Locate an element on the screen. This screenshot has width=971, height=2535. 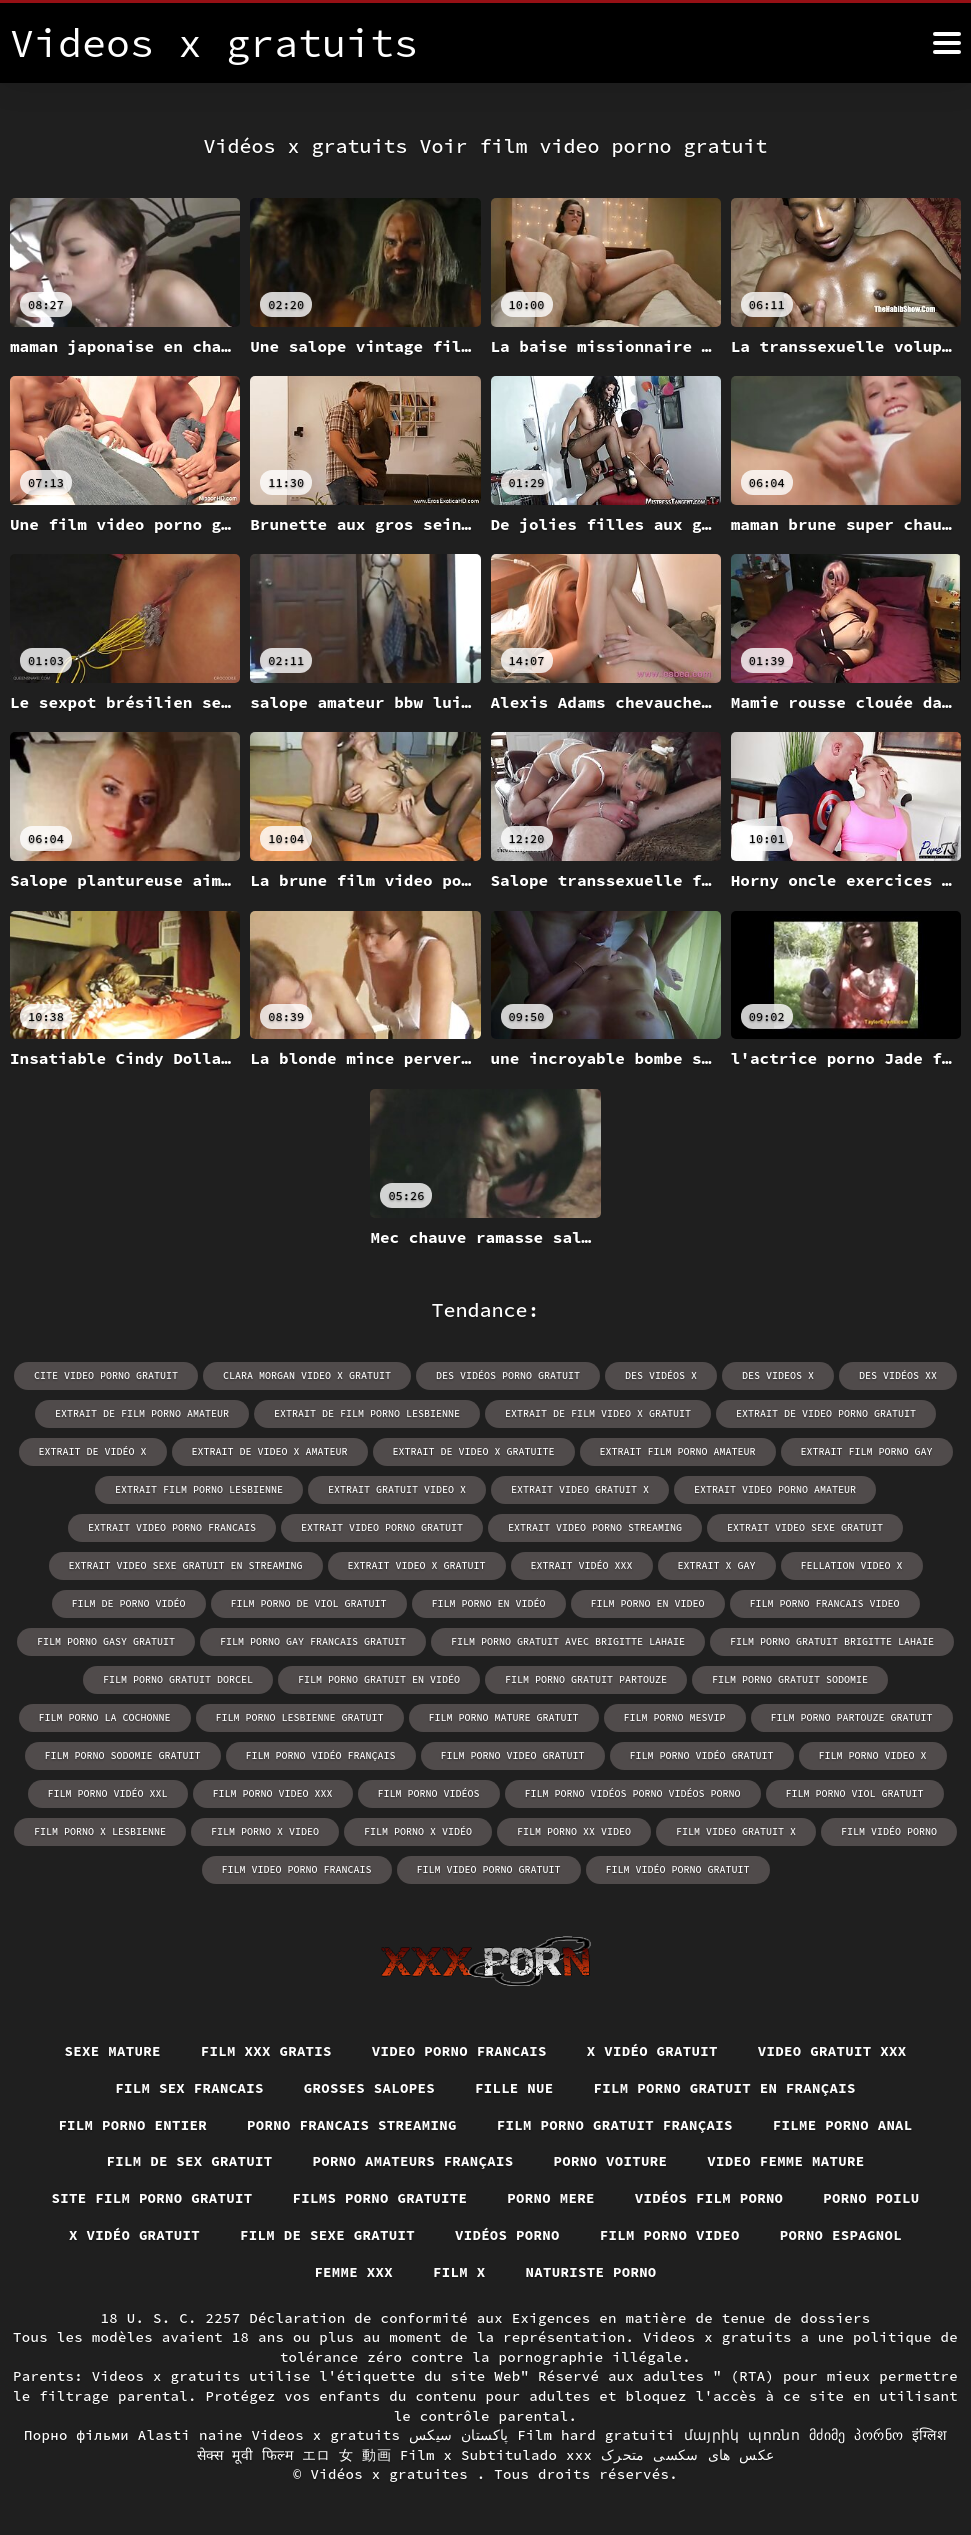
film video porno gratuit is located at coordinates (489, 1869).